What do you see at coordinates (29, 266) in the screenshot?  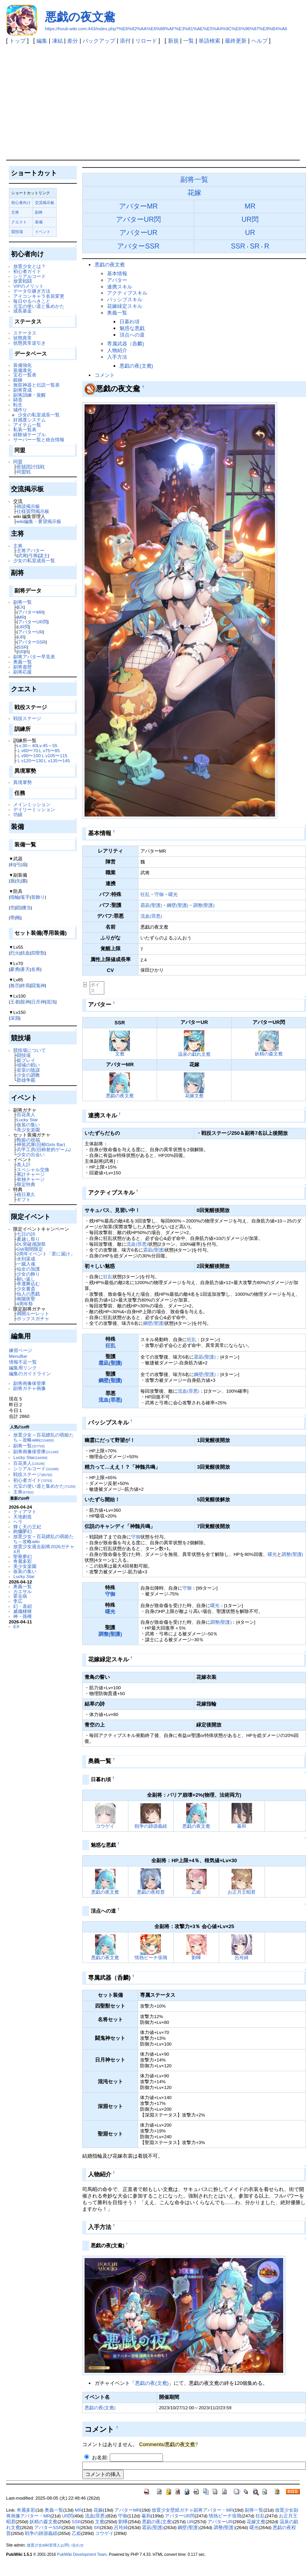 I see `放置少女とは？` at bounding box center [29, 266].